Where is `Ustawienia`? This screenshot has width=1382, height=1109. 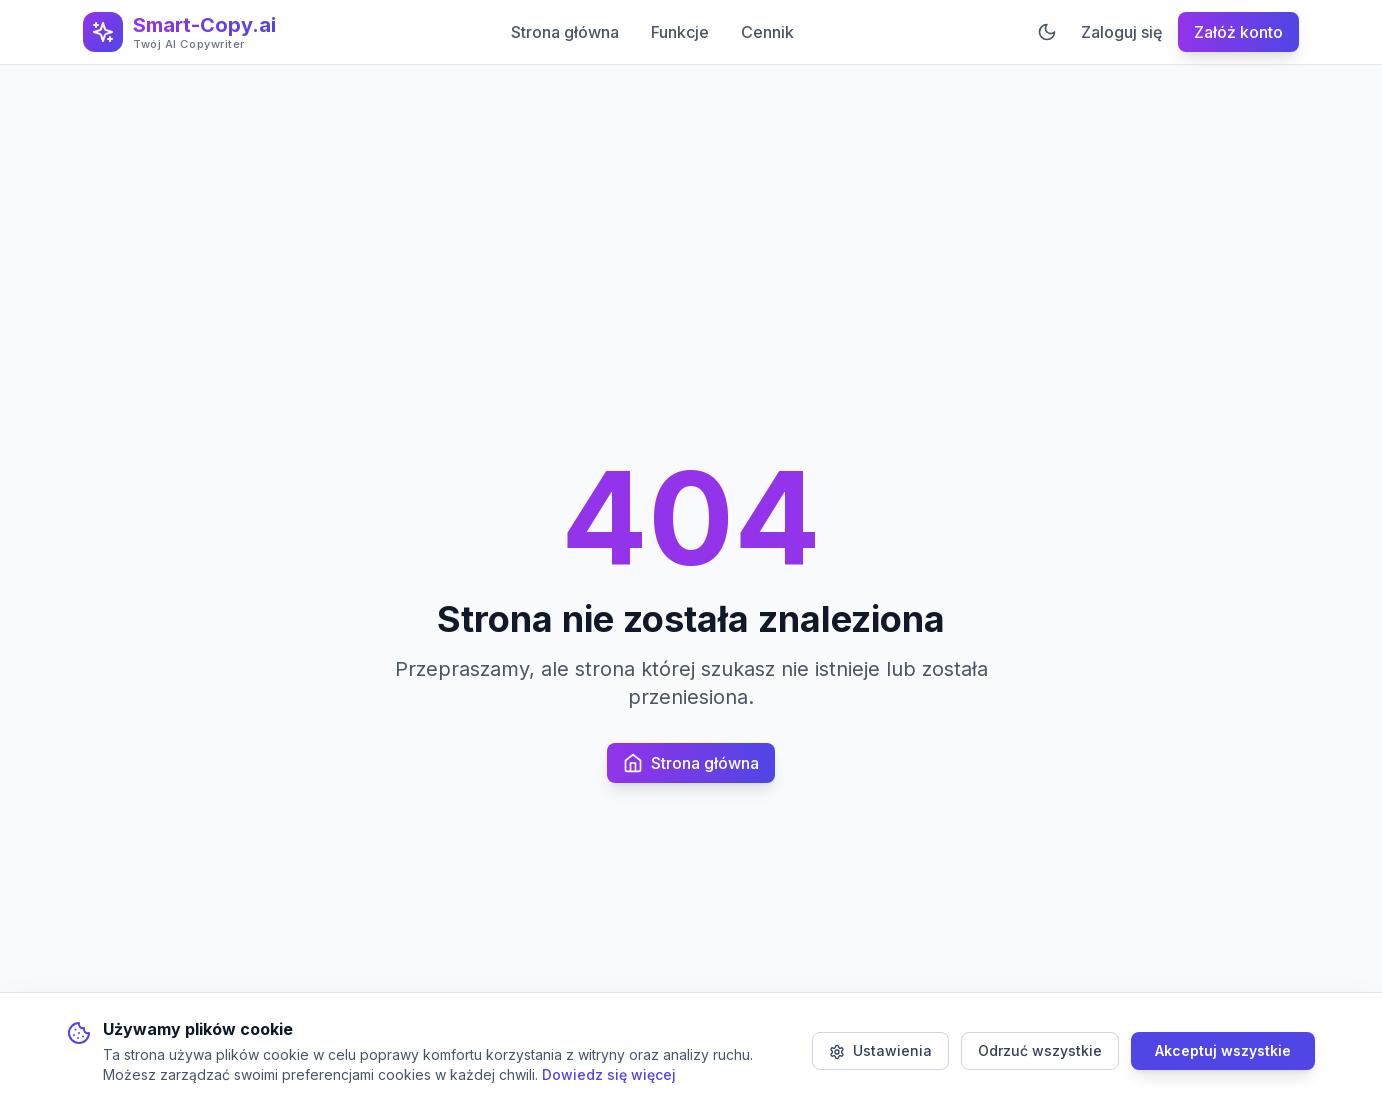
Ustawienia is located at coordinates (880, 1051).